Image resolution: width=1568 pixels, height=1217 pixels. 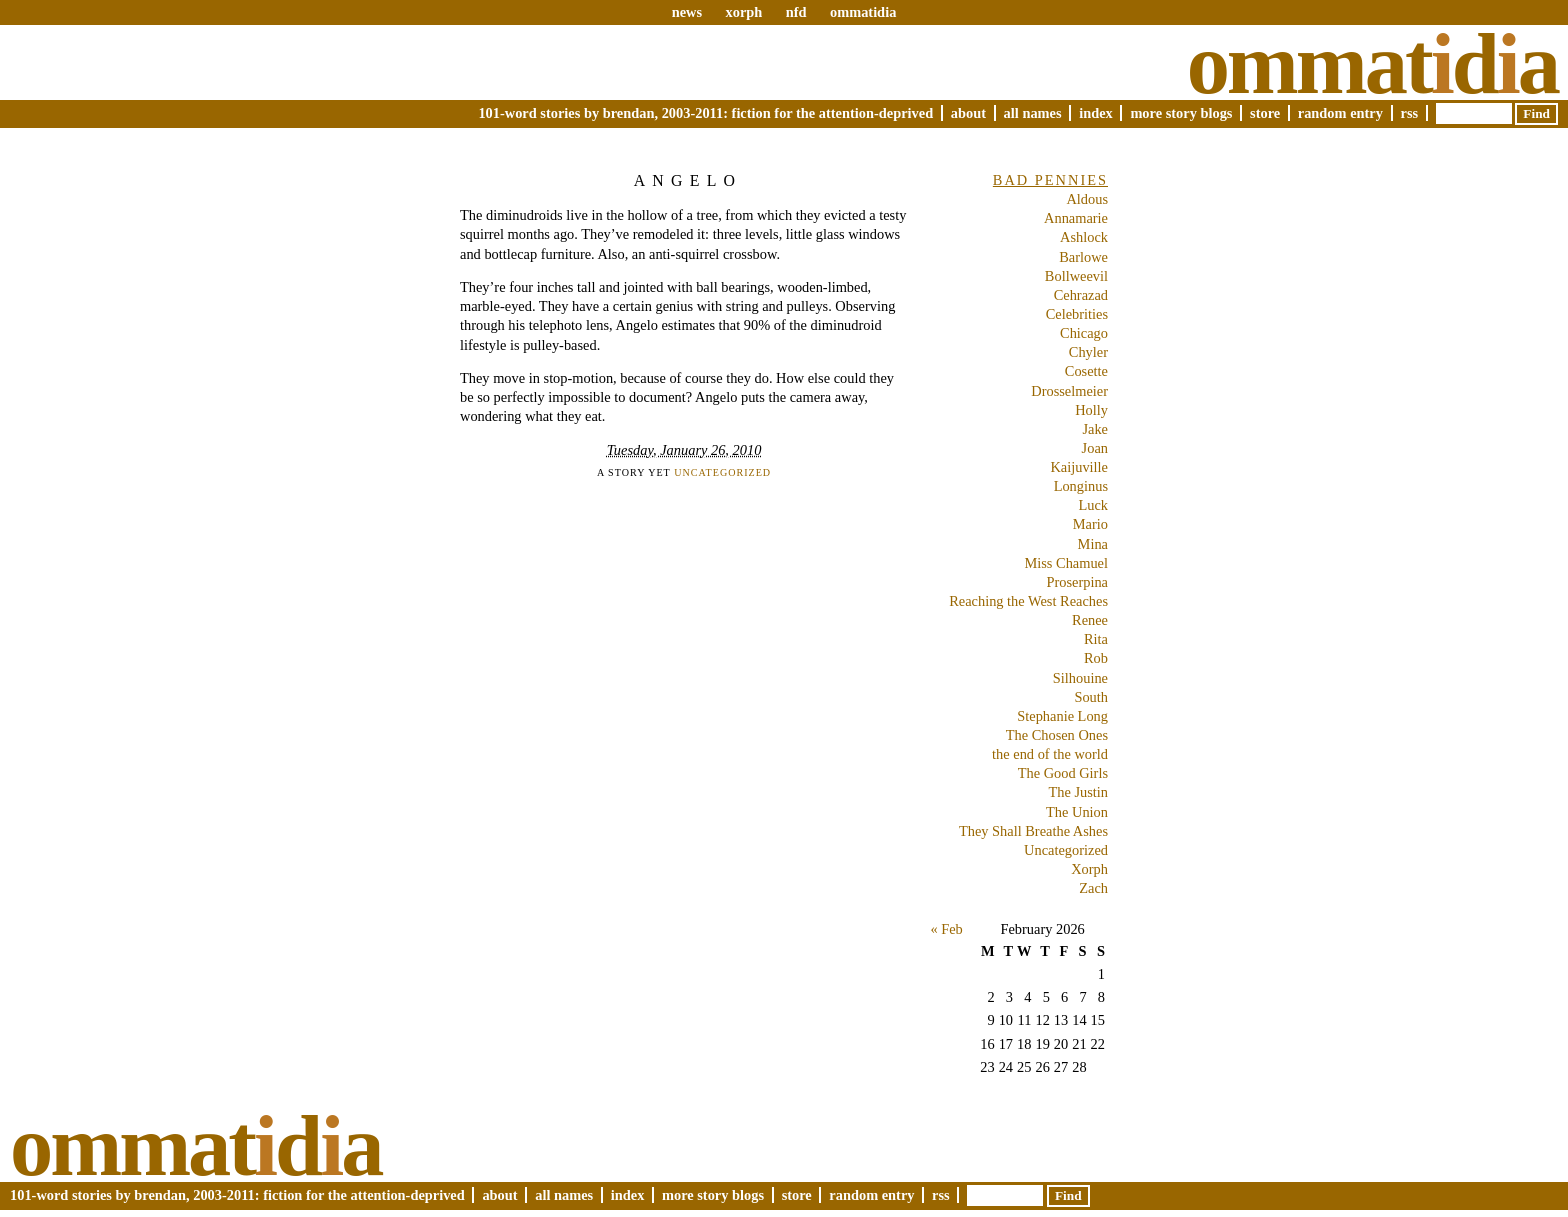 I want to click on Uncategorized, so click(x=722, y=472).